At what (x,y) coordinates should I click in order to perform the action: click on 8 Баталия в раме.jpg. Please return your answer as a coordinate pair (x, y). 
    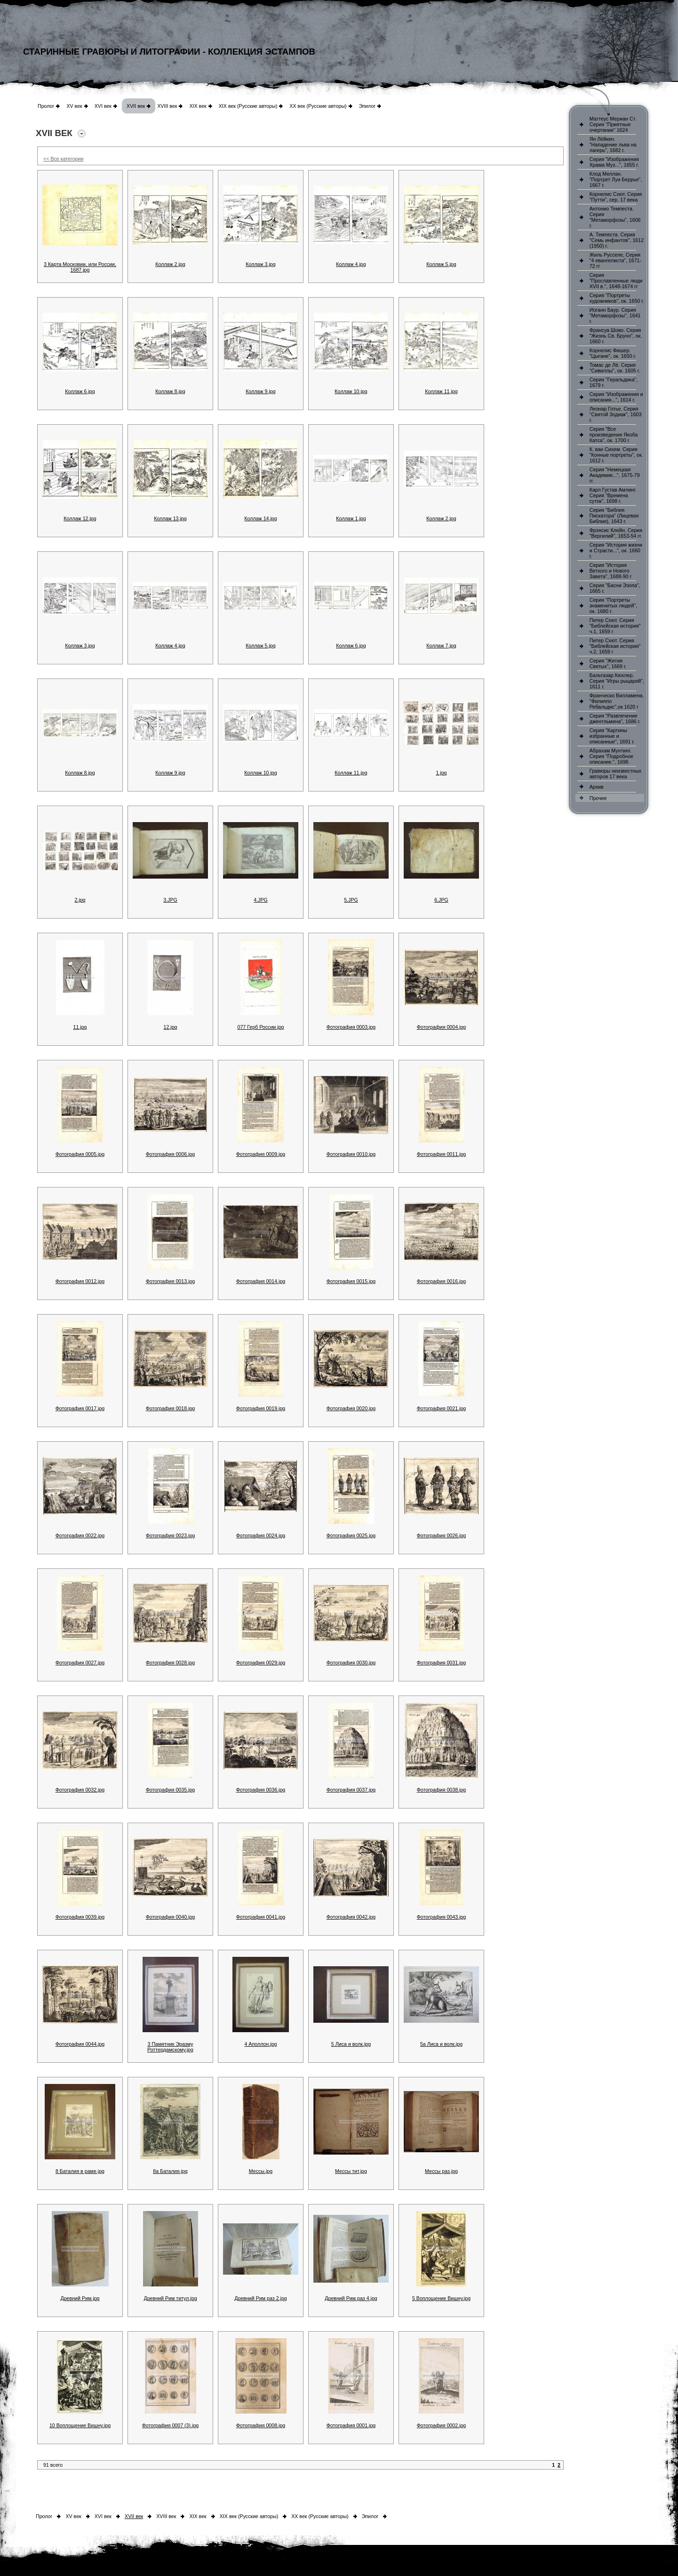
    Looking at the image, I should click on (80, 2171).